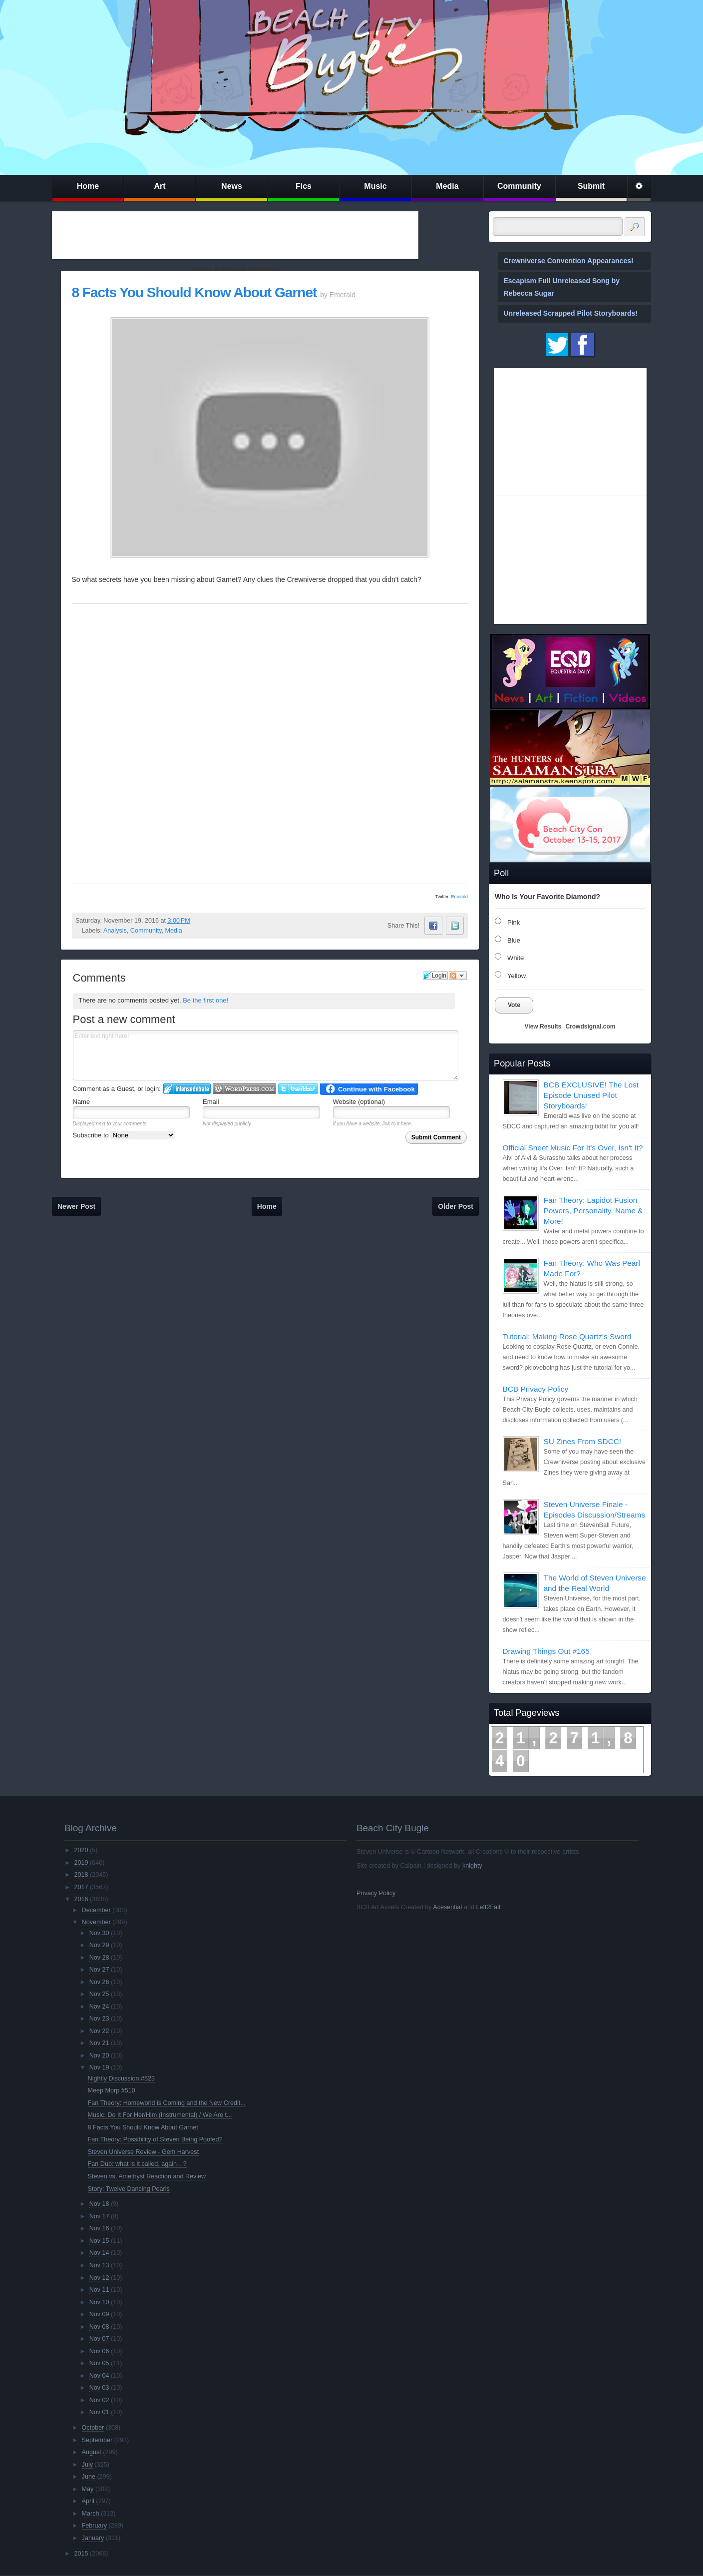 This screenshot has width=703, height=2576. Describe the element at coordinates (93, 2538) in the screenshot. I see `January` at that location.